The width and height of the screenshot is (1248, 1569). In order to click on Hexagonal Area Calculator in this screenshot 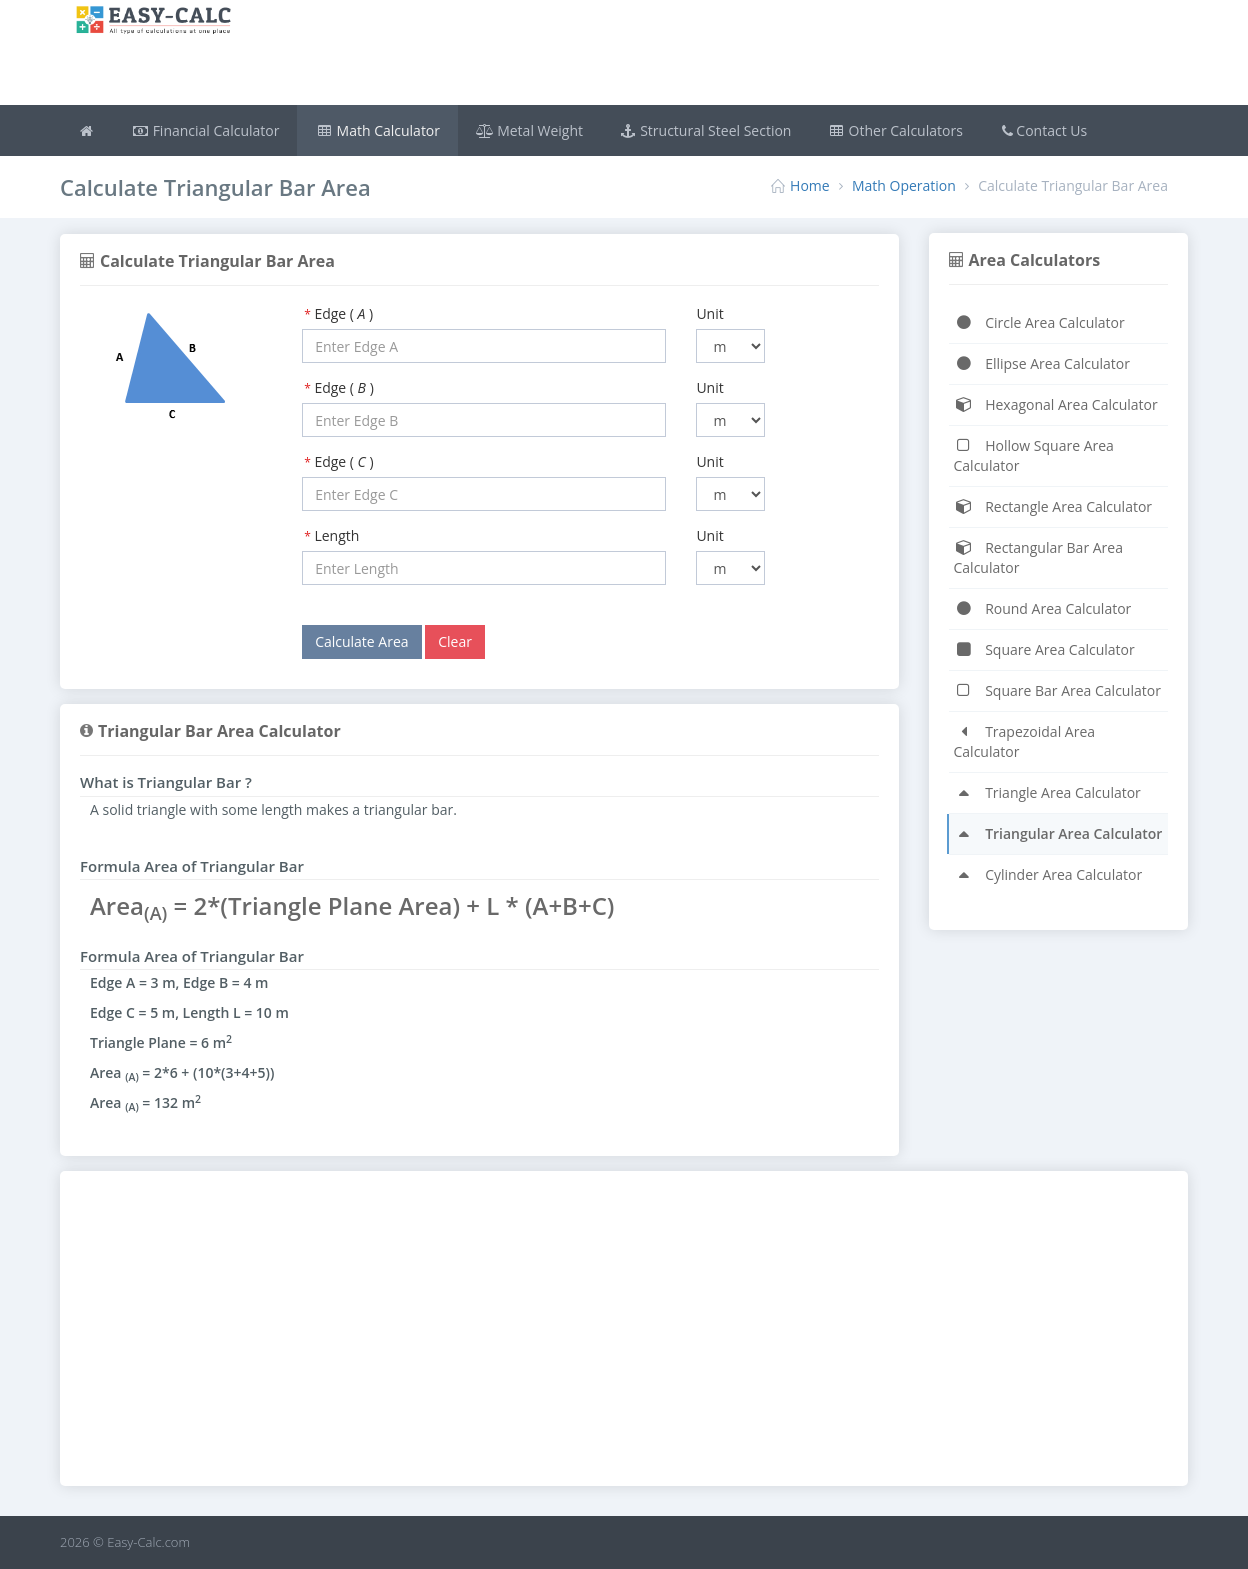, I will do `click(1056, 404)`.